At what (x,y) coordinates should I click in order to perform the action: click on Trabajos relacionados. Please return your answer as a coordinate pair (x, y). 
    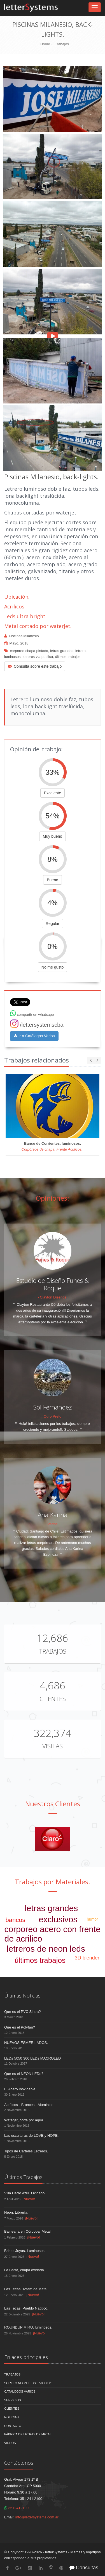
    Looking at the image, I should click on (36, 1060).